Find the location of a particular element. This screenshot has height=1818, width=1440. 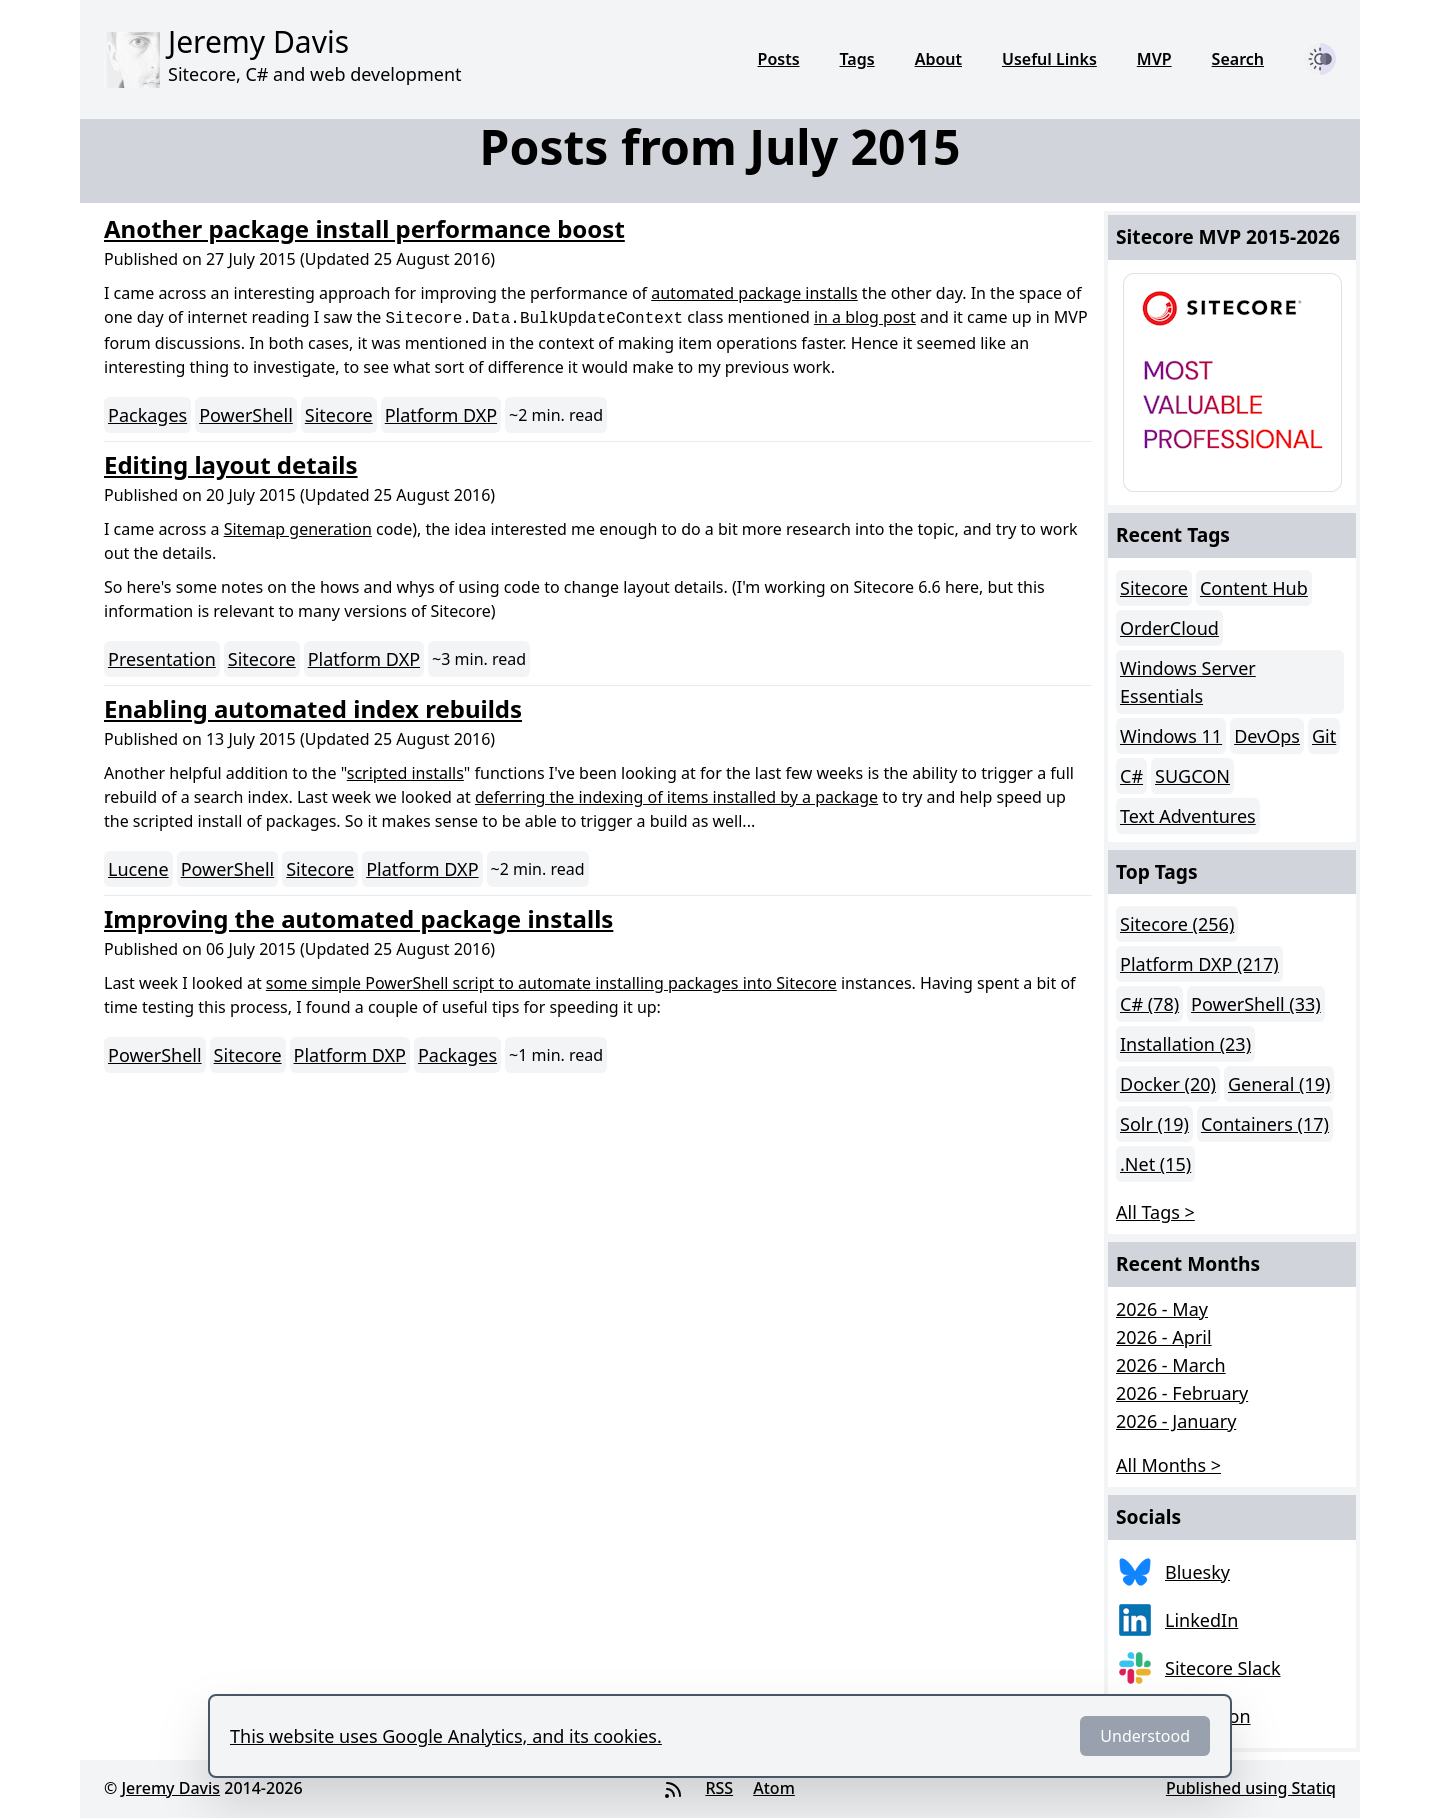

Published using Statiq is located at coordinates (1251, 1788).